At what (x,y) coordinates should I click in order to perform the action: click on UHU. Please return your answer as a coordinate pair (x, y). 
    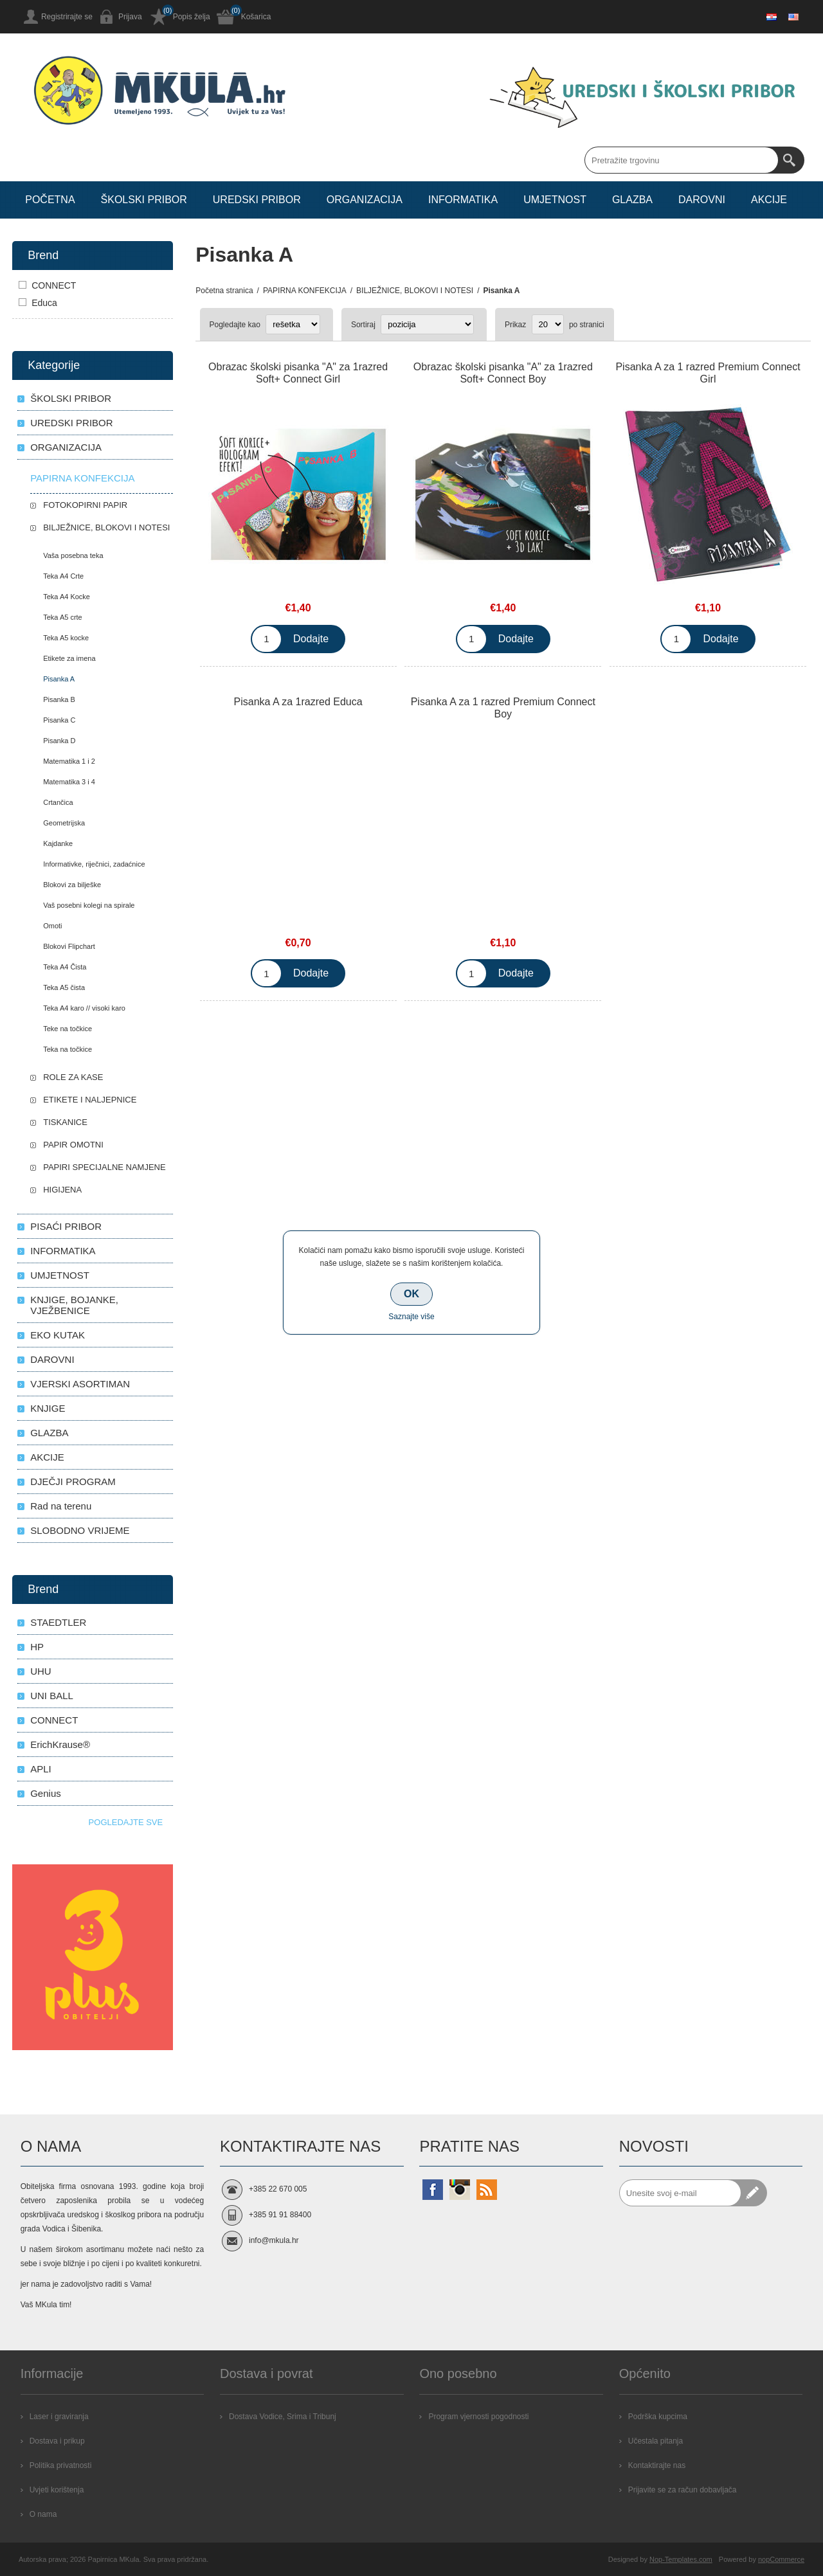
    Looking at the image, I should click on (40, 1671).